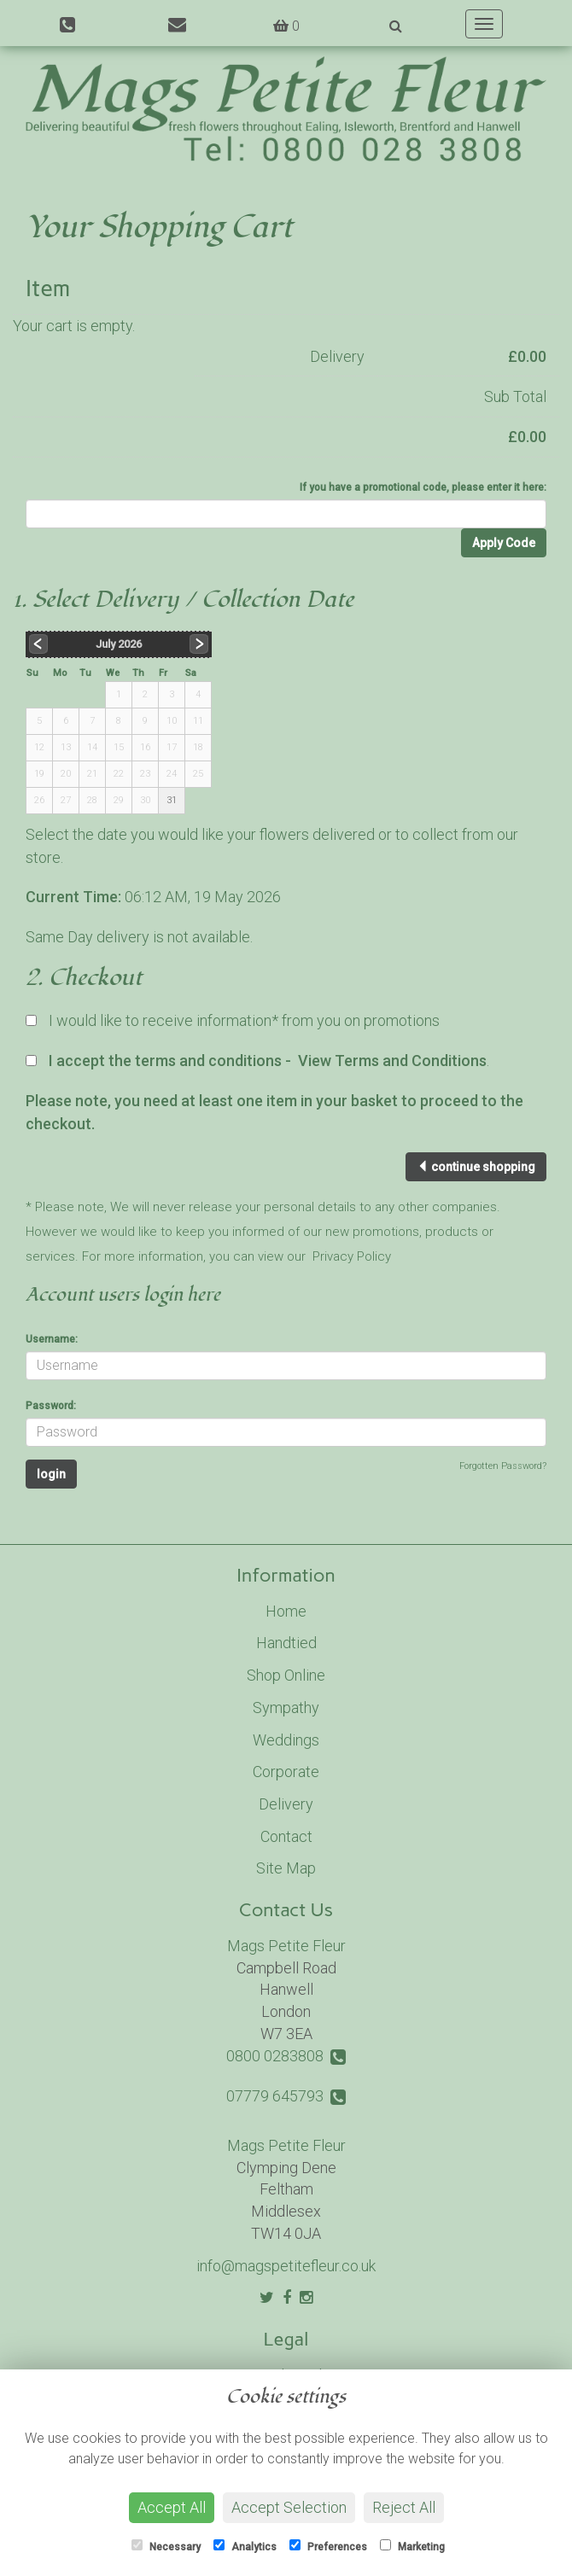  What do you see at coordinates (412, 2546) in the screenshot?
I see `Marketing` at bounding box center [412, 2546].